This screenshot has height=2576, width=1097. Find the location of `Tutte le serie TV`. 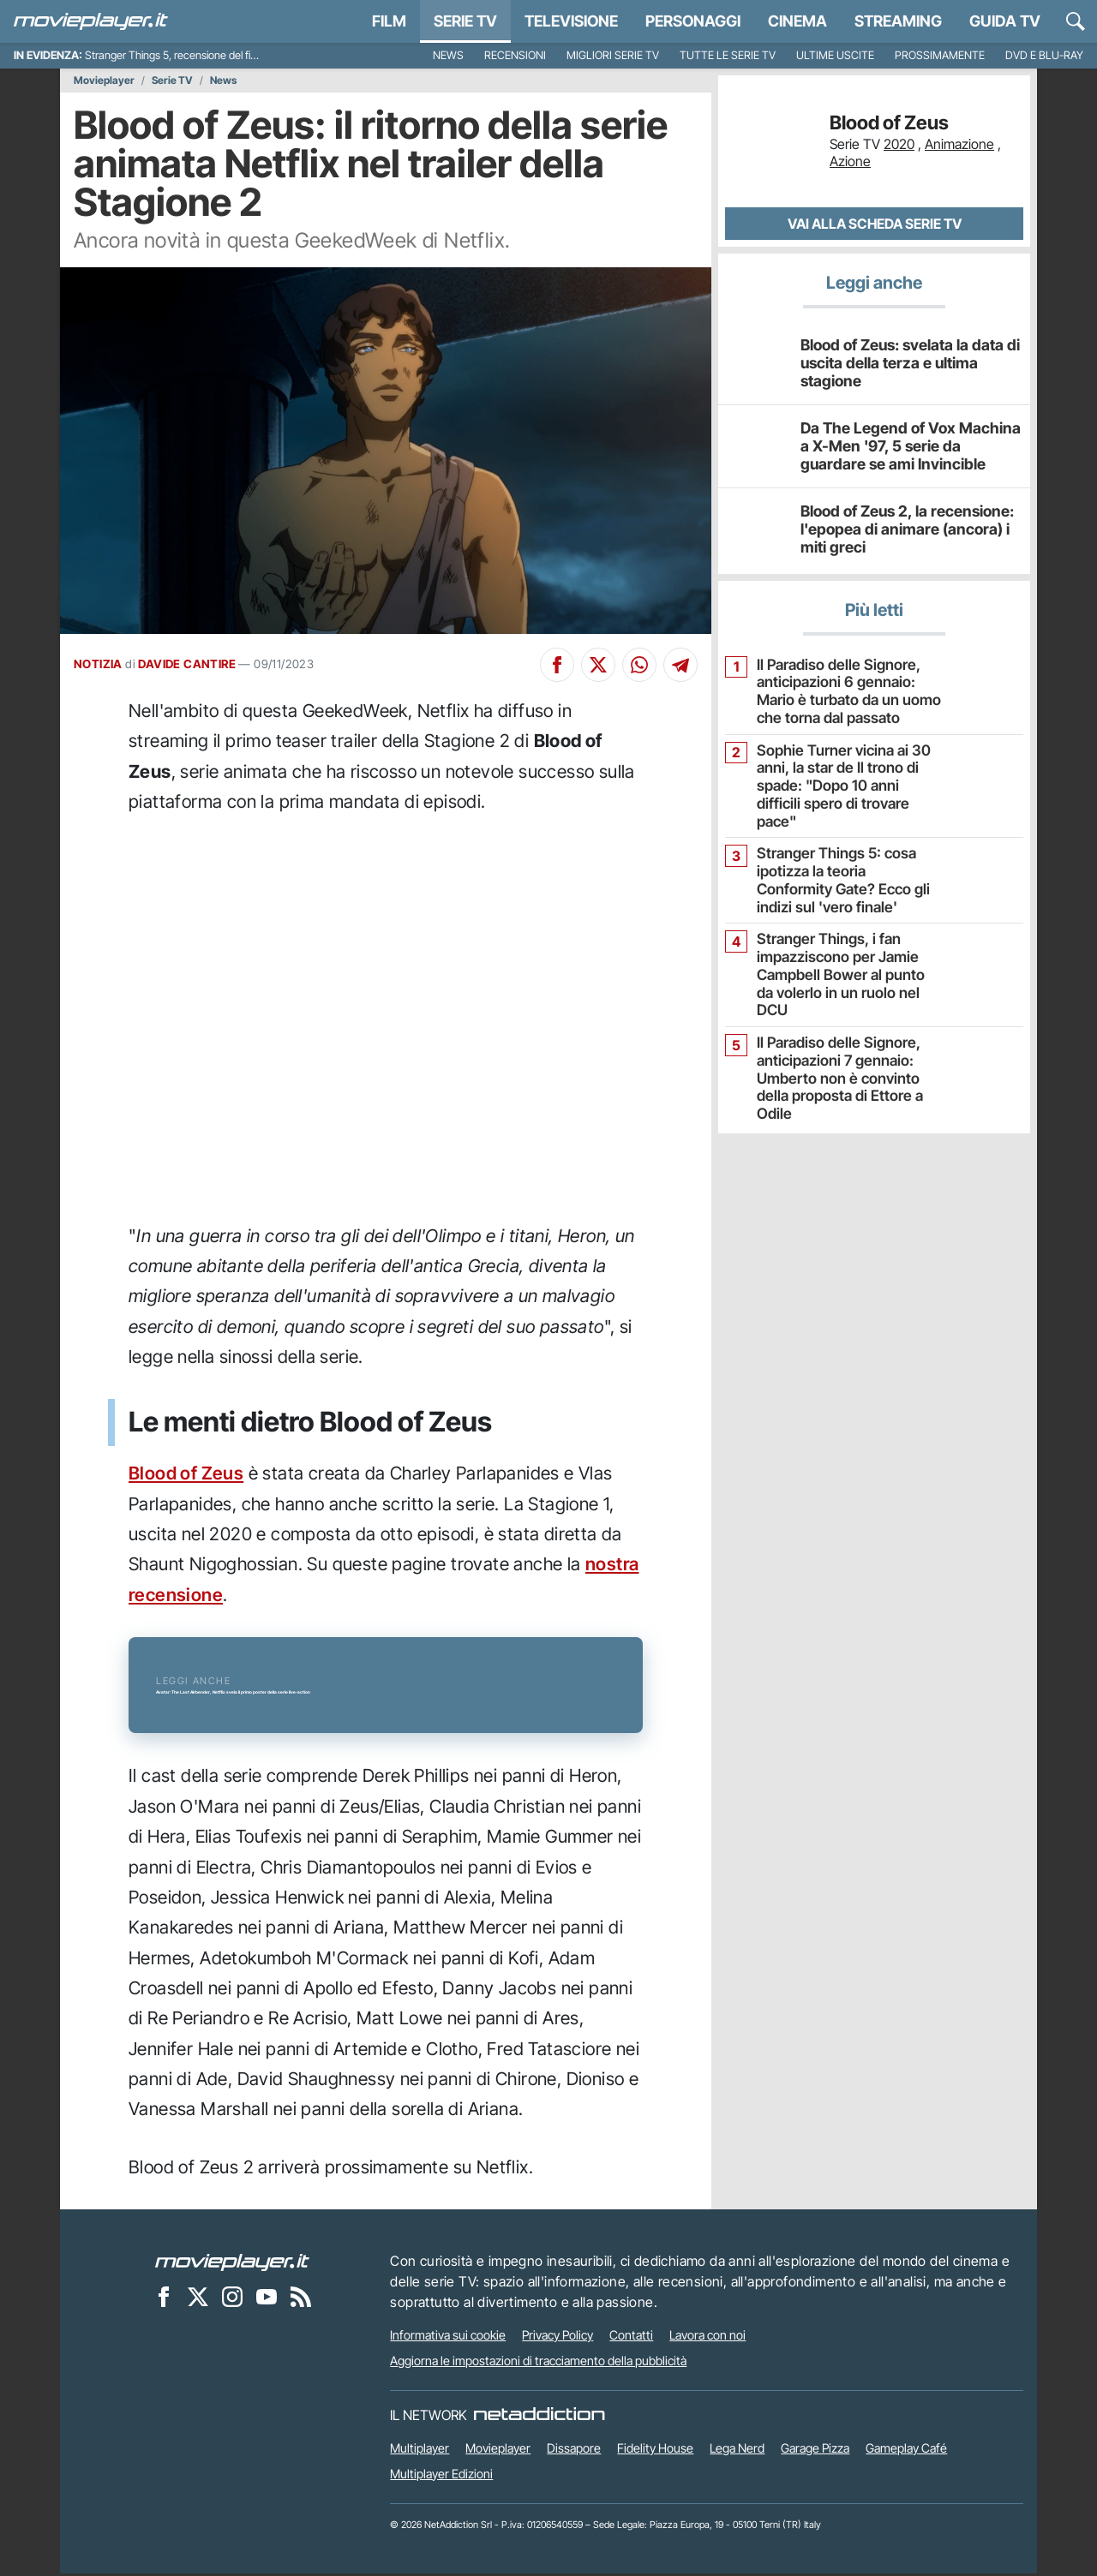

Tutte le serie TV is located at coordinates (728, 55).